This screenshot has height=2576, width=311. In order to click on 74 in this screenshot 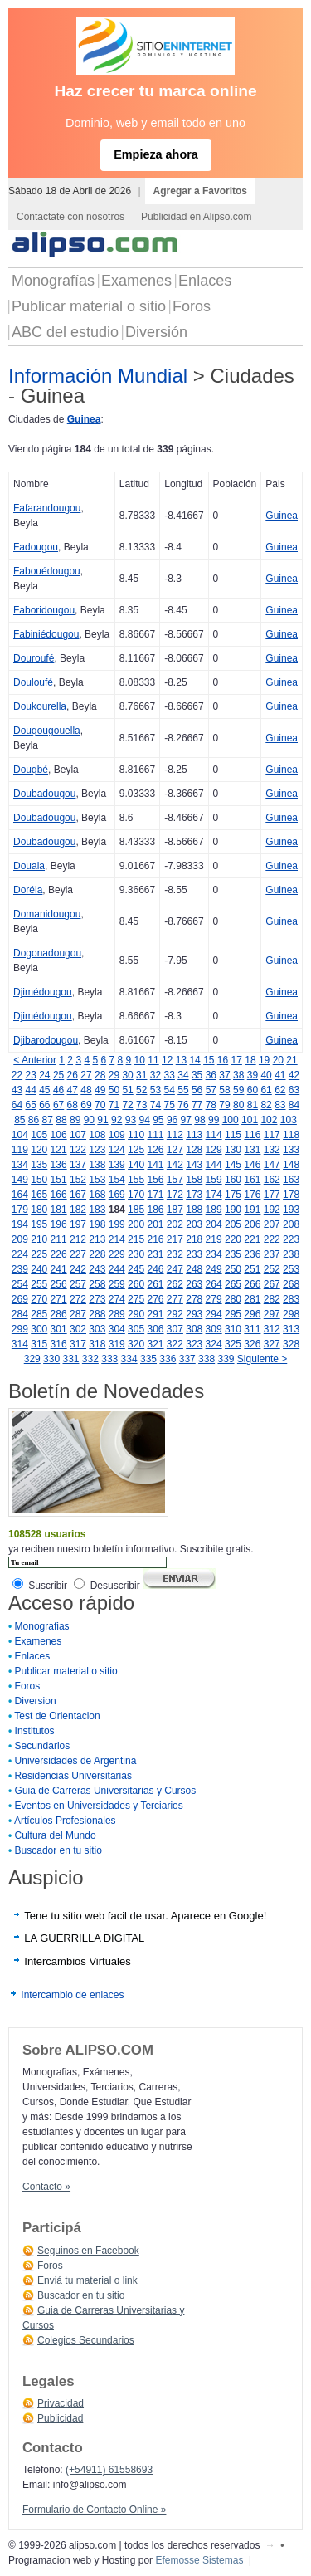, I will do `click(155, 1105)`.